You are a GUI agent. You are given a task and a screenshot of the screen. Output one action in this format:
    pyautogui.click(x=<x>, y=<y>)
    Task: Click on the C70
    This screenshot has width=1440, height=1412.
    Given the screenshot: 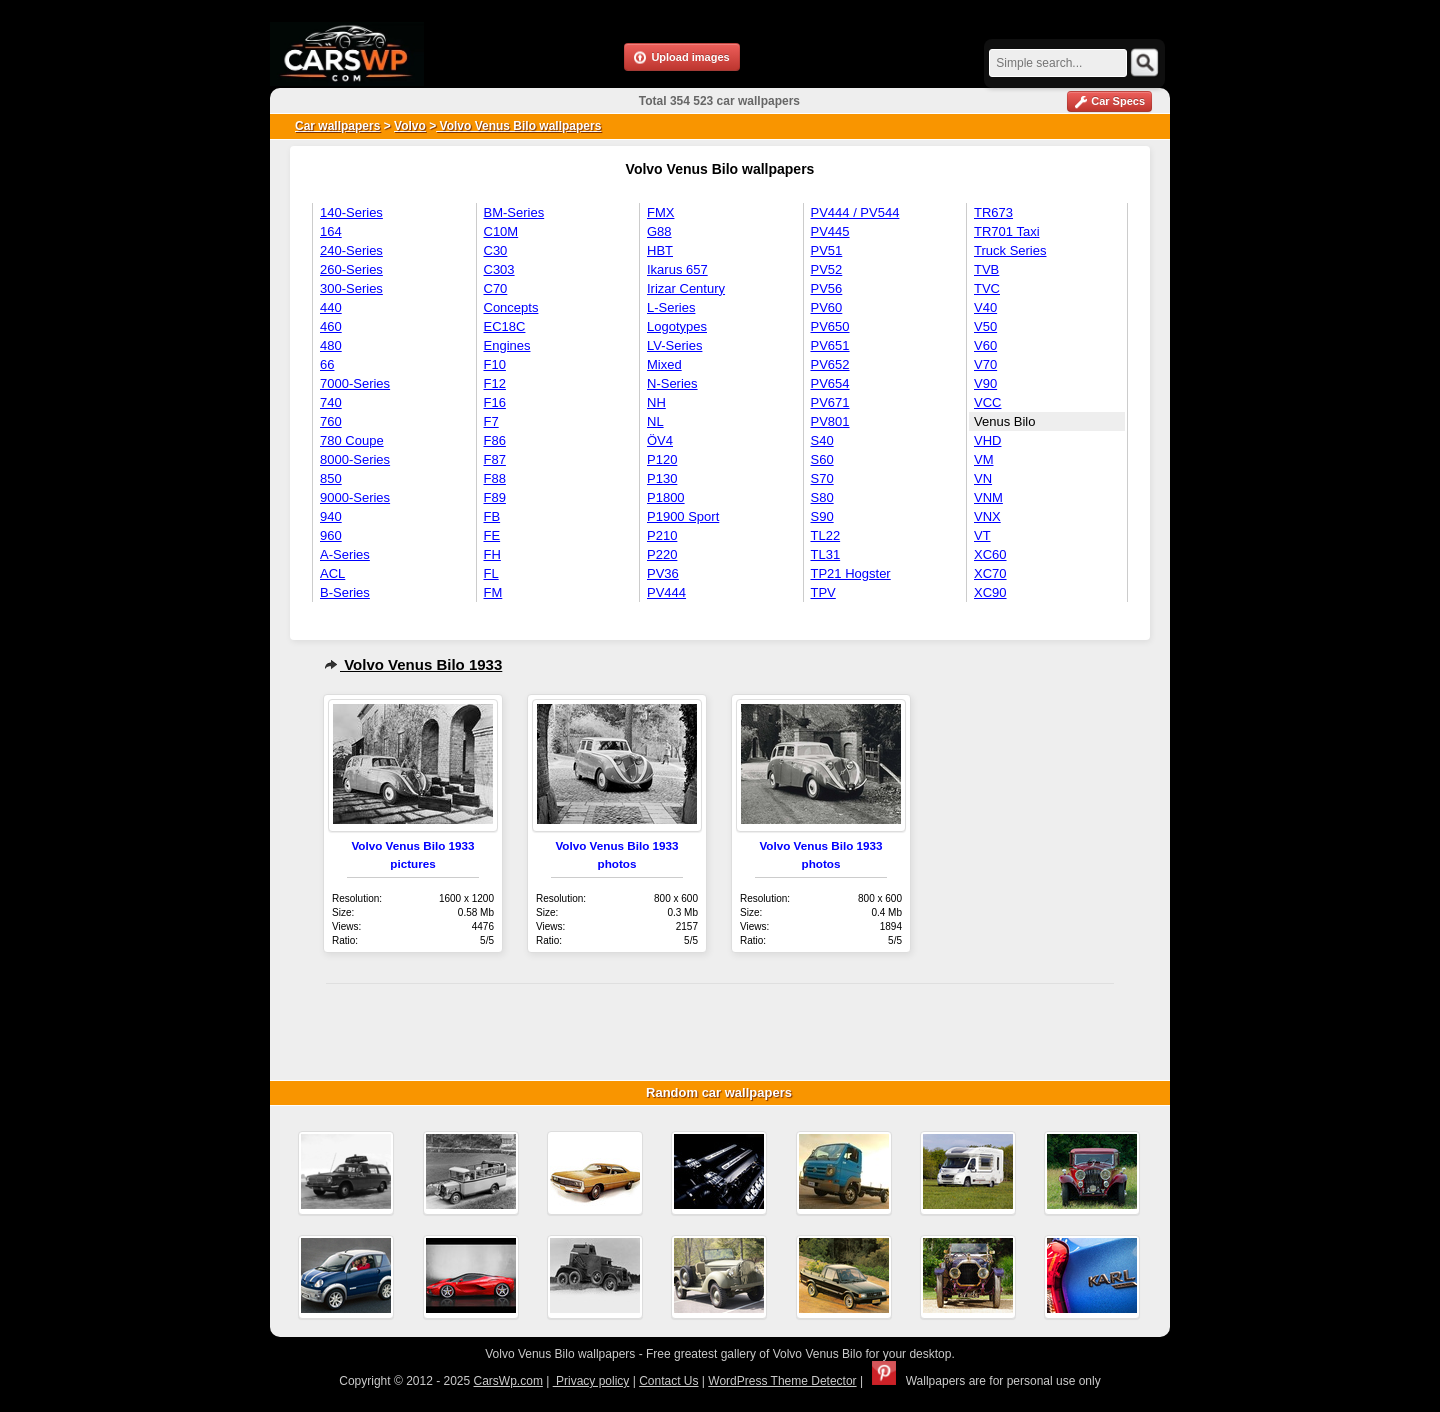 What is the action you would take?
    pyautogui.click(x=496, y=288)
    